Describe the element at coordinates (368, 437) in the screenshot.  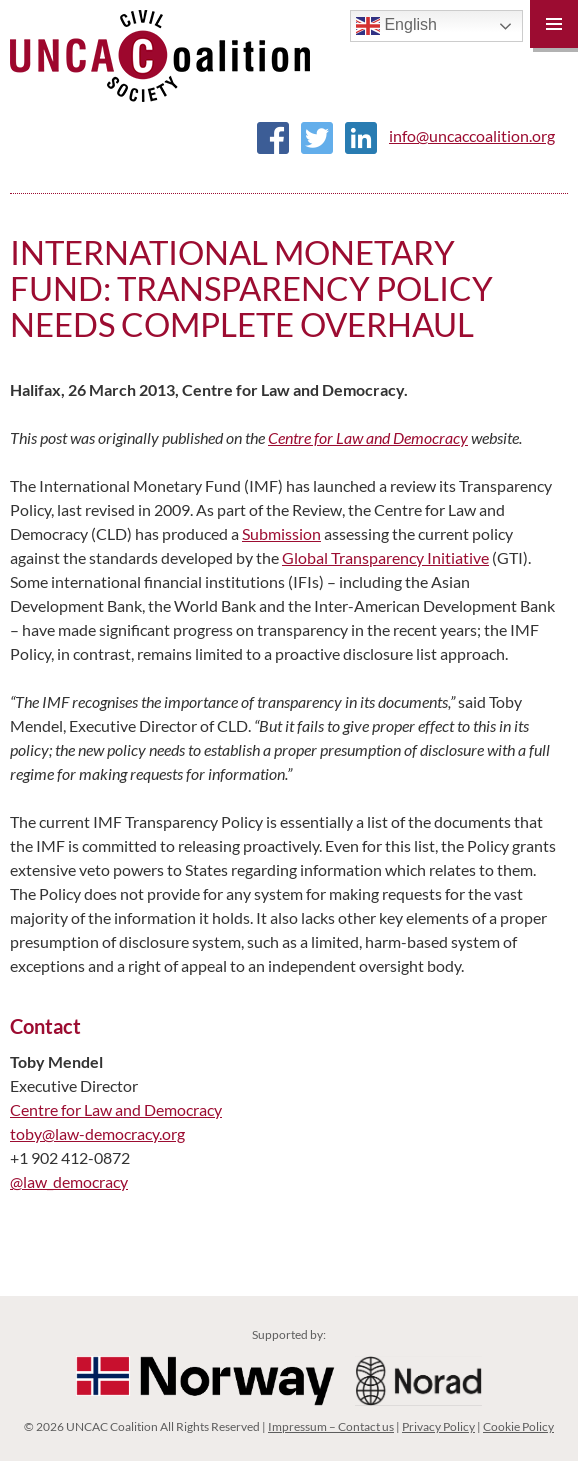
I see `Centre for Law and Democracy` at that location.